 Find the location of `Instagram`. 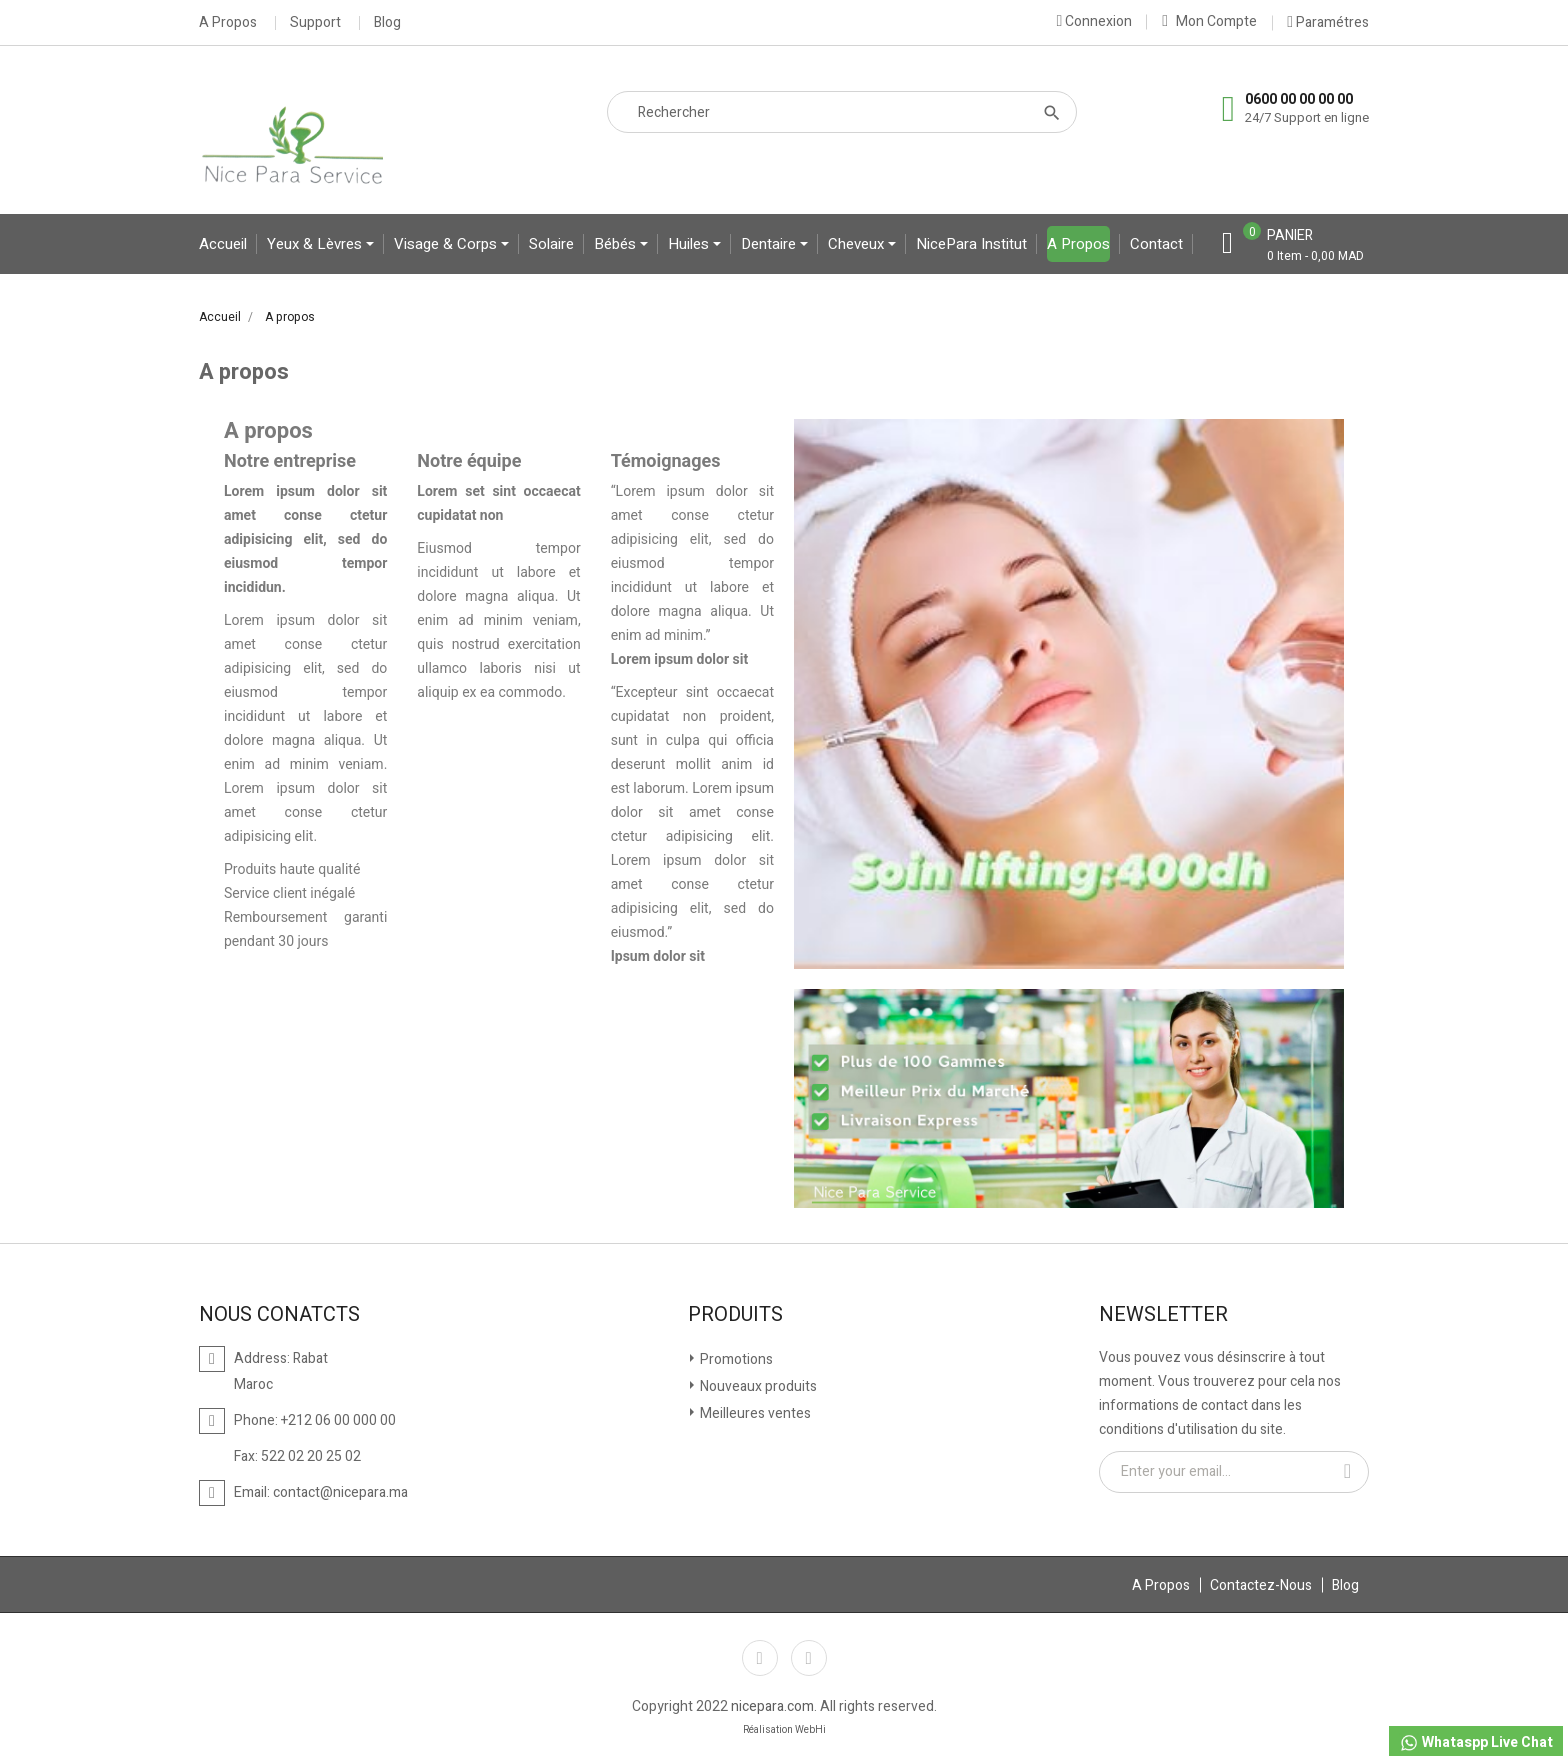

Instagram is located at coordinates (809, 1658).